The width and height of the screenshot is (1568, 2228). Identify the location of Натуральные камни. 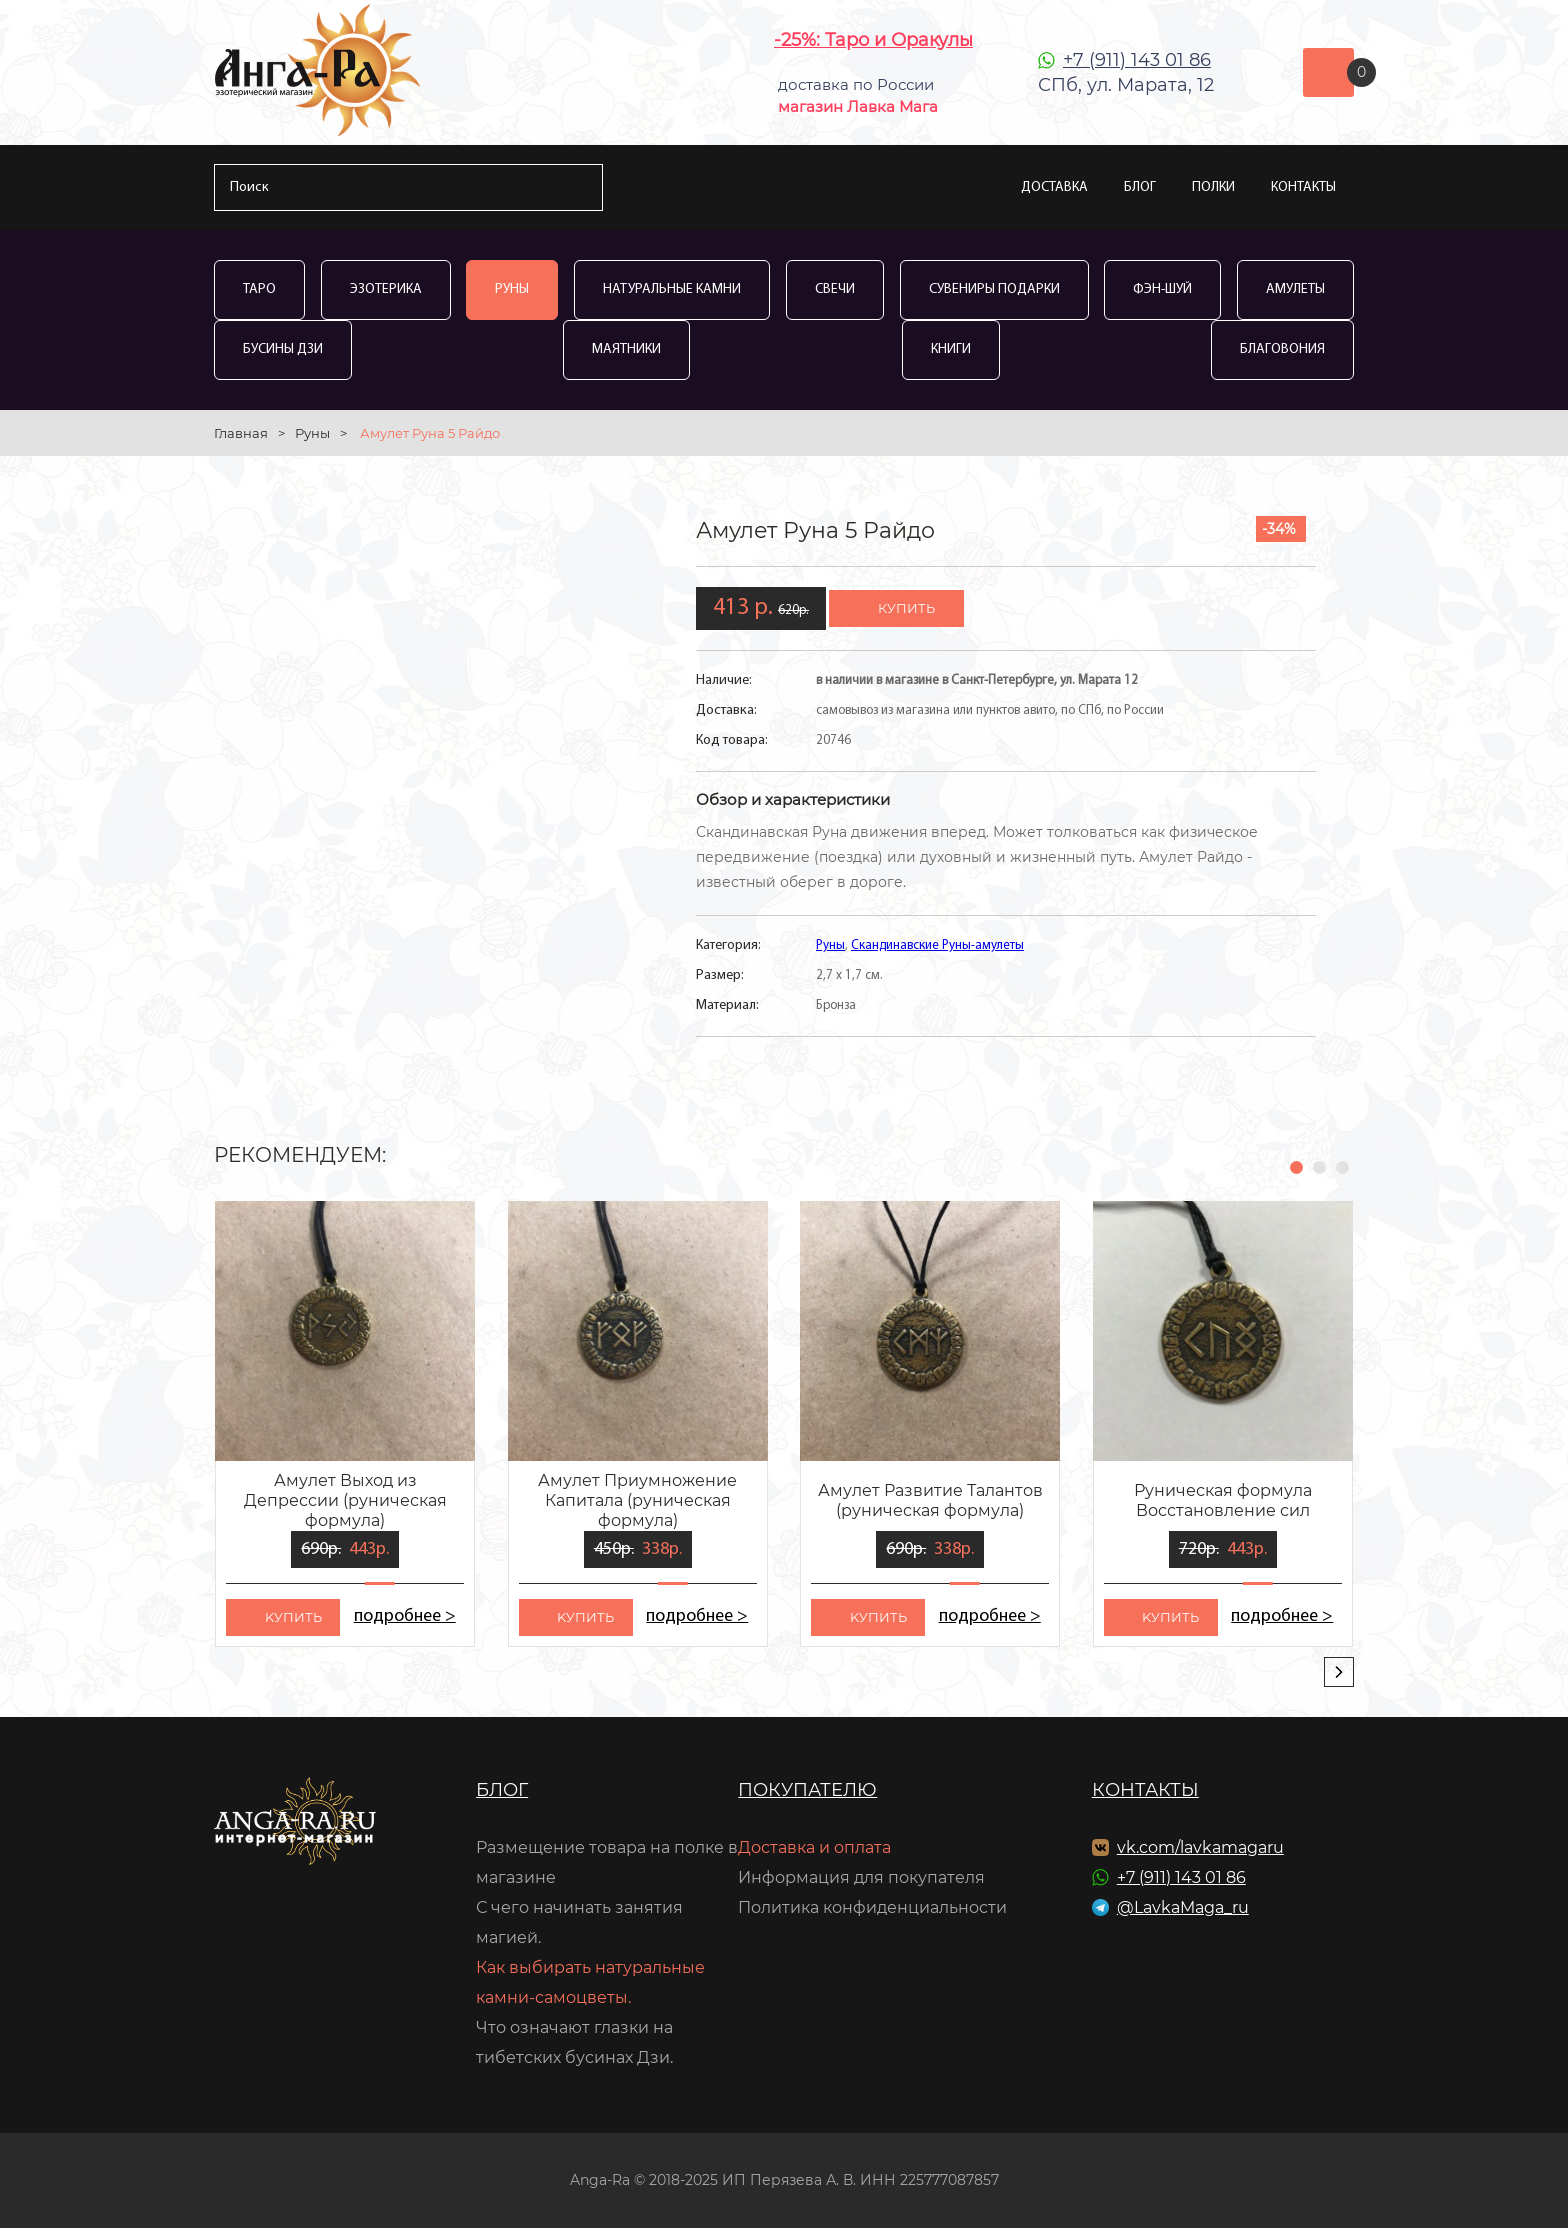
(672, 289).